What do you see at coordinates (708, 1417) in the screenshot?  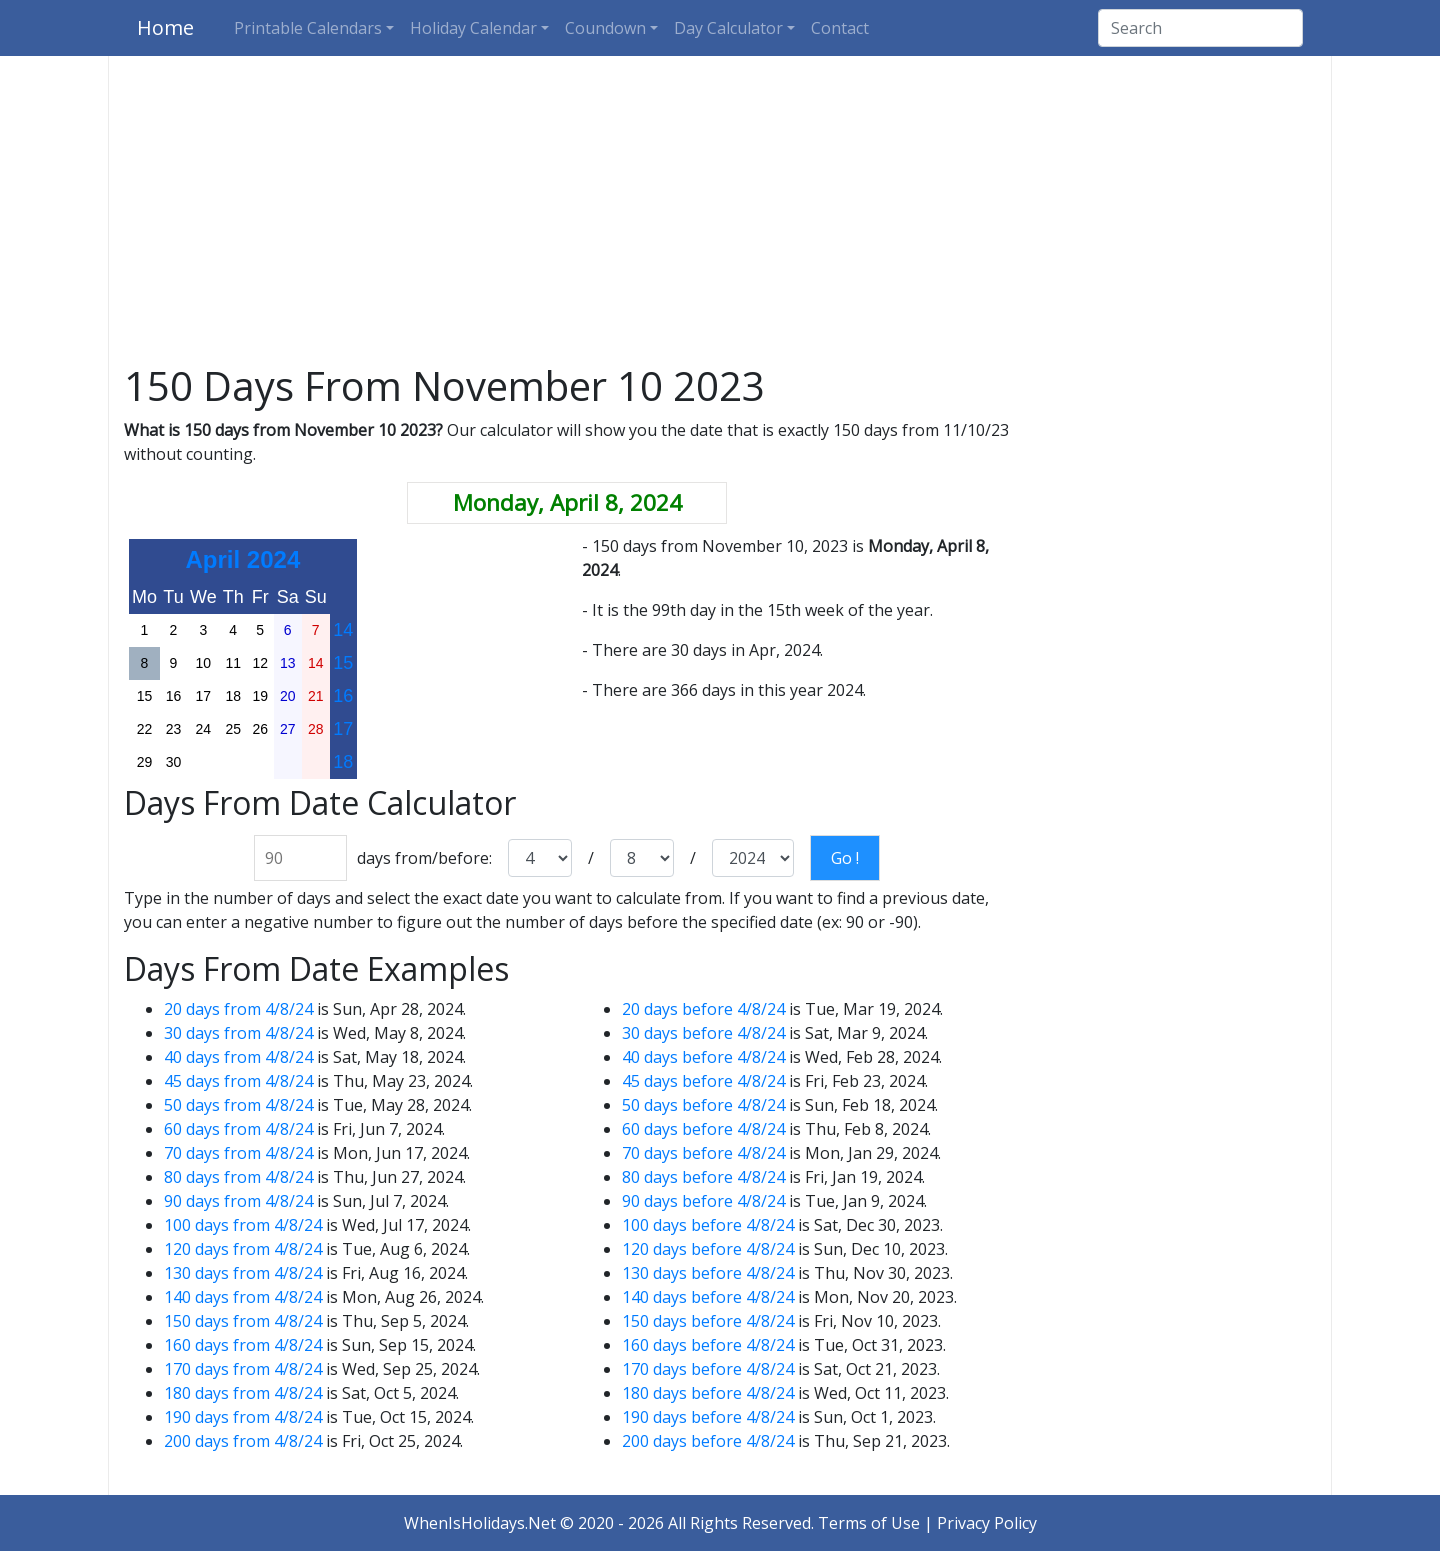 I see `190 days before 4/8/24` at bounding box center [708, 1417].